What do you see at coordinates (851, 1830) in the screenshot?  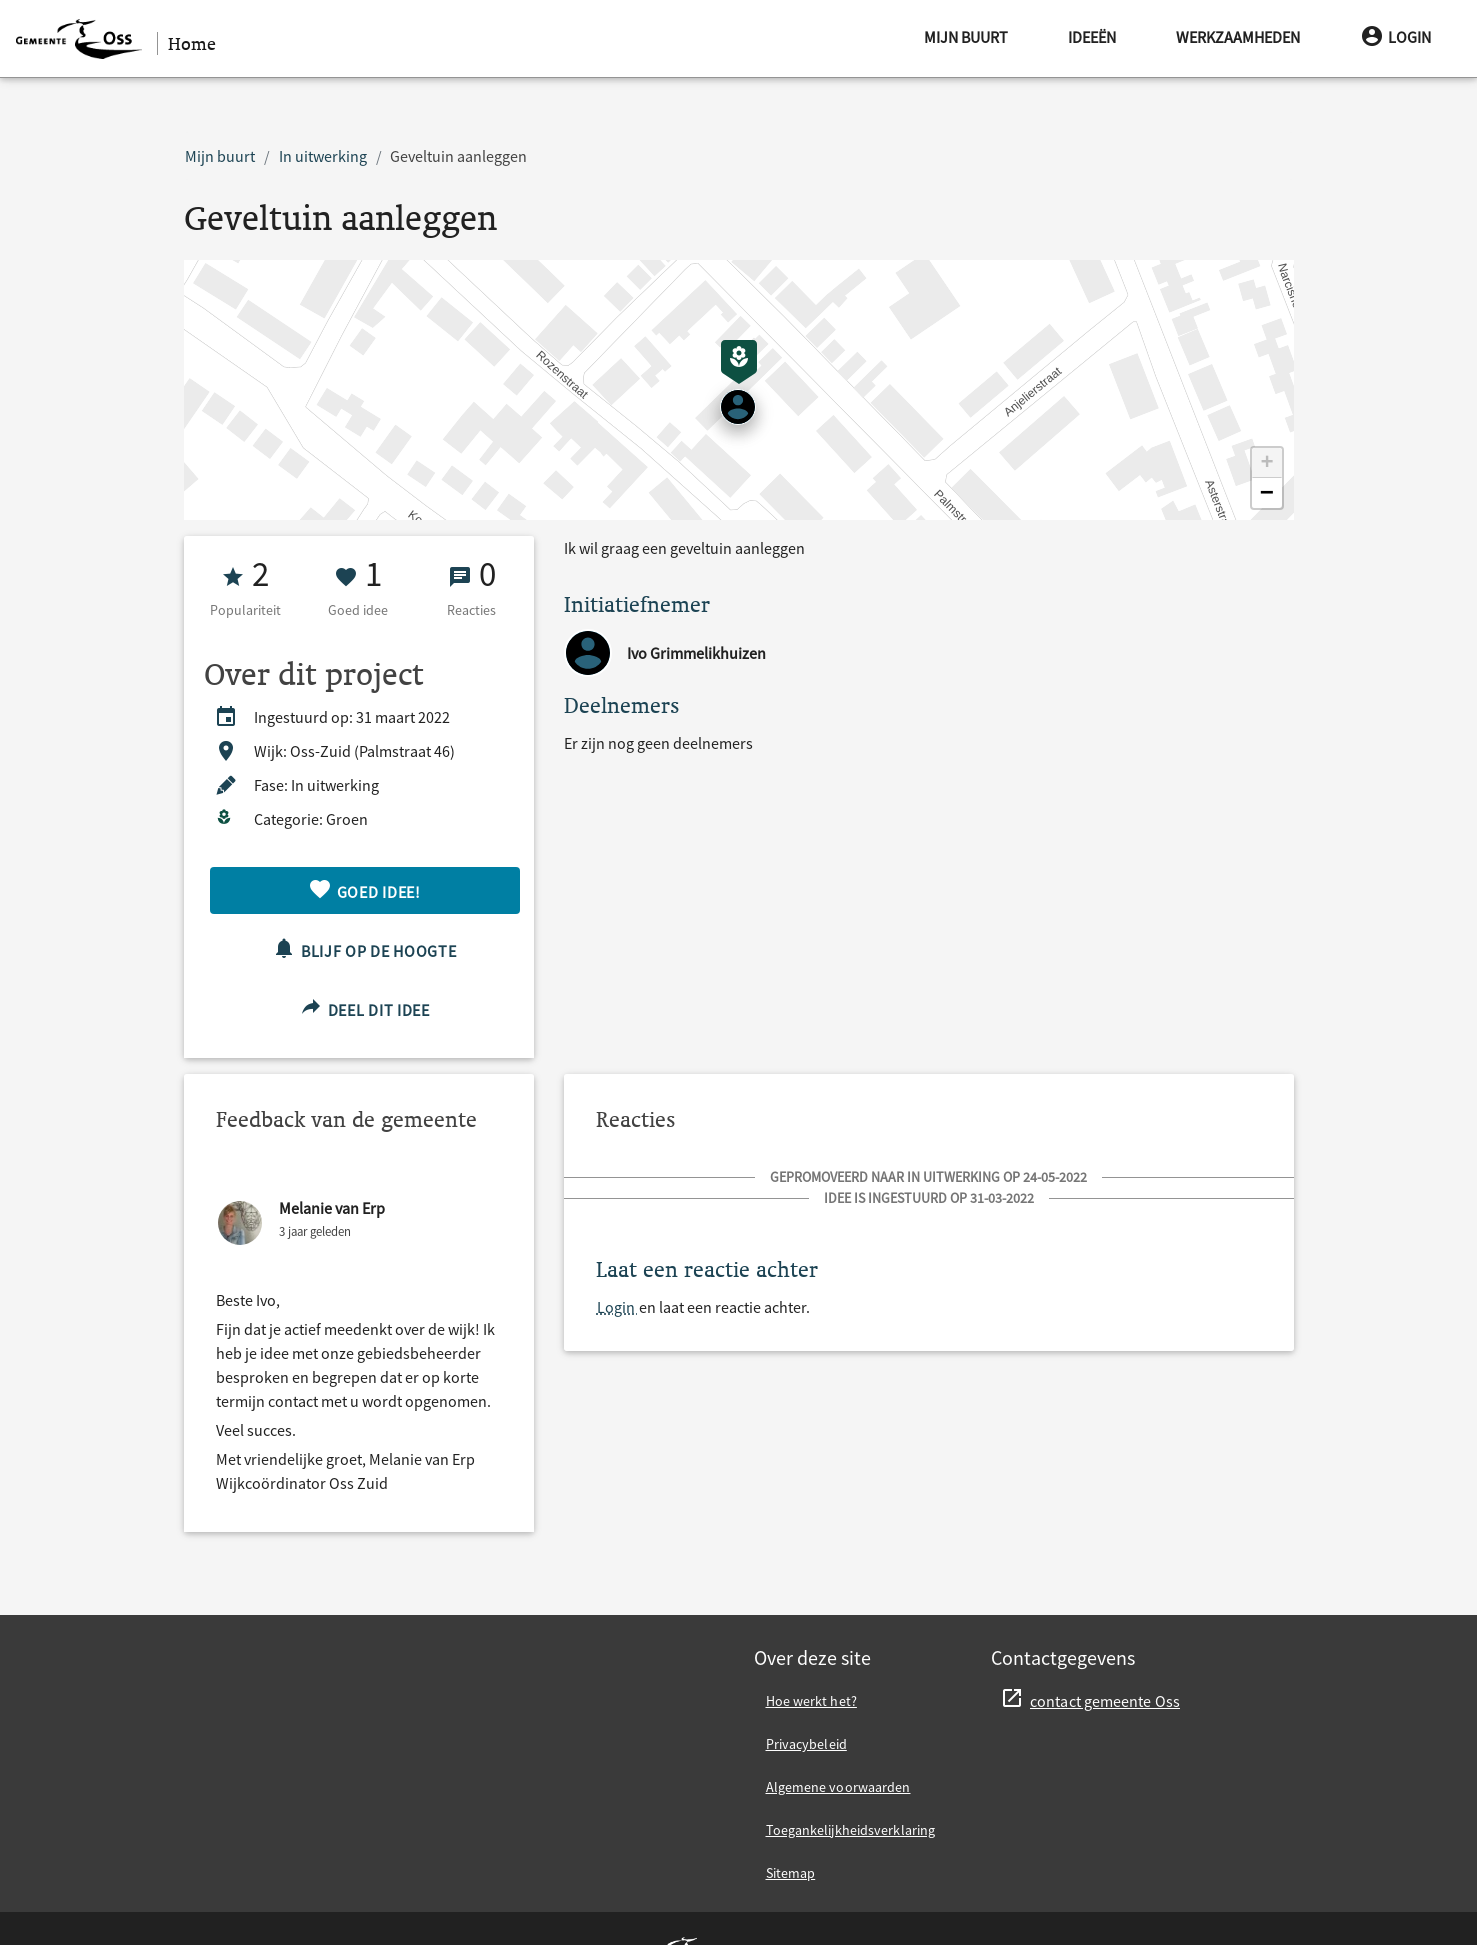 I see `Toegankelijkheidsverklaring` at bounding box center [851, 1830].